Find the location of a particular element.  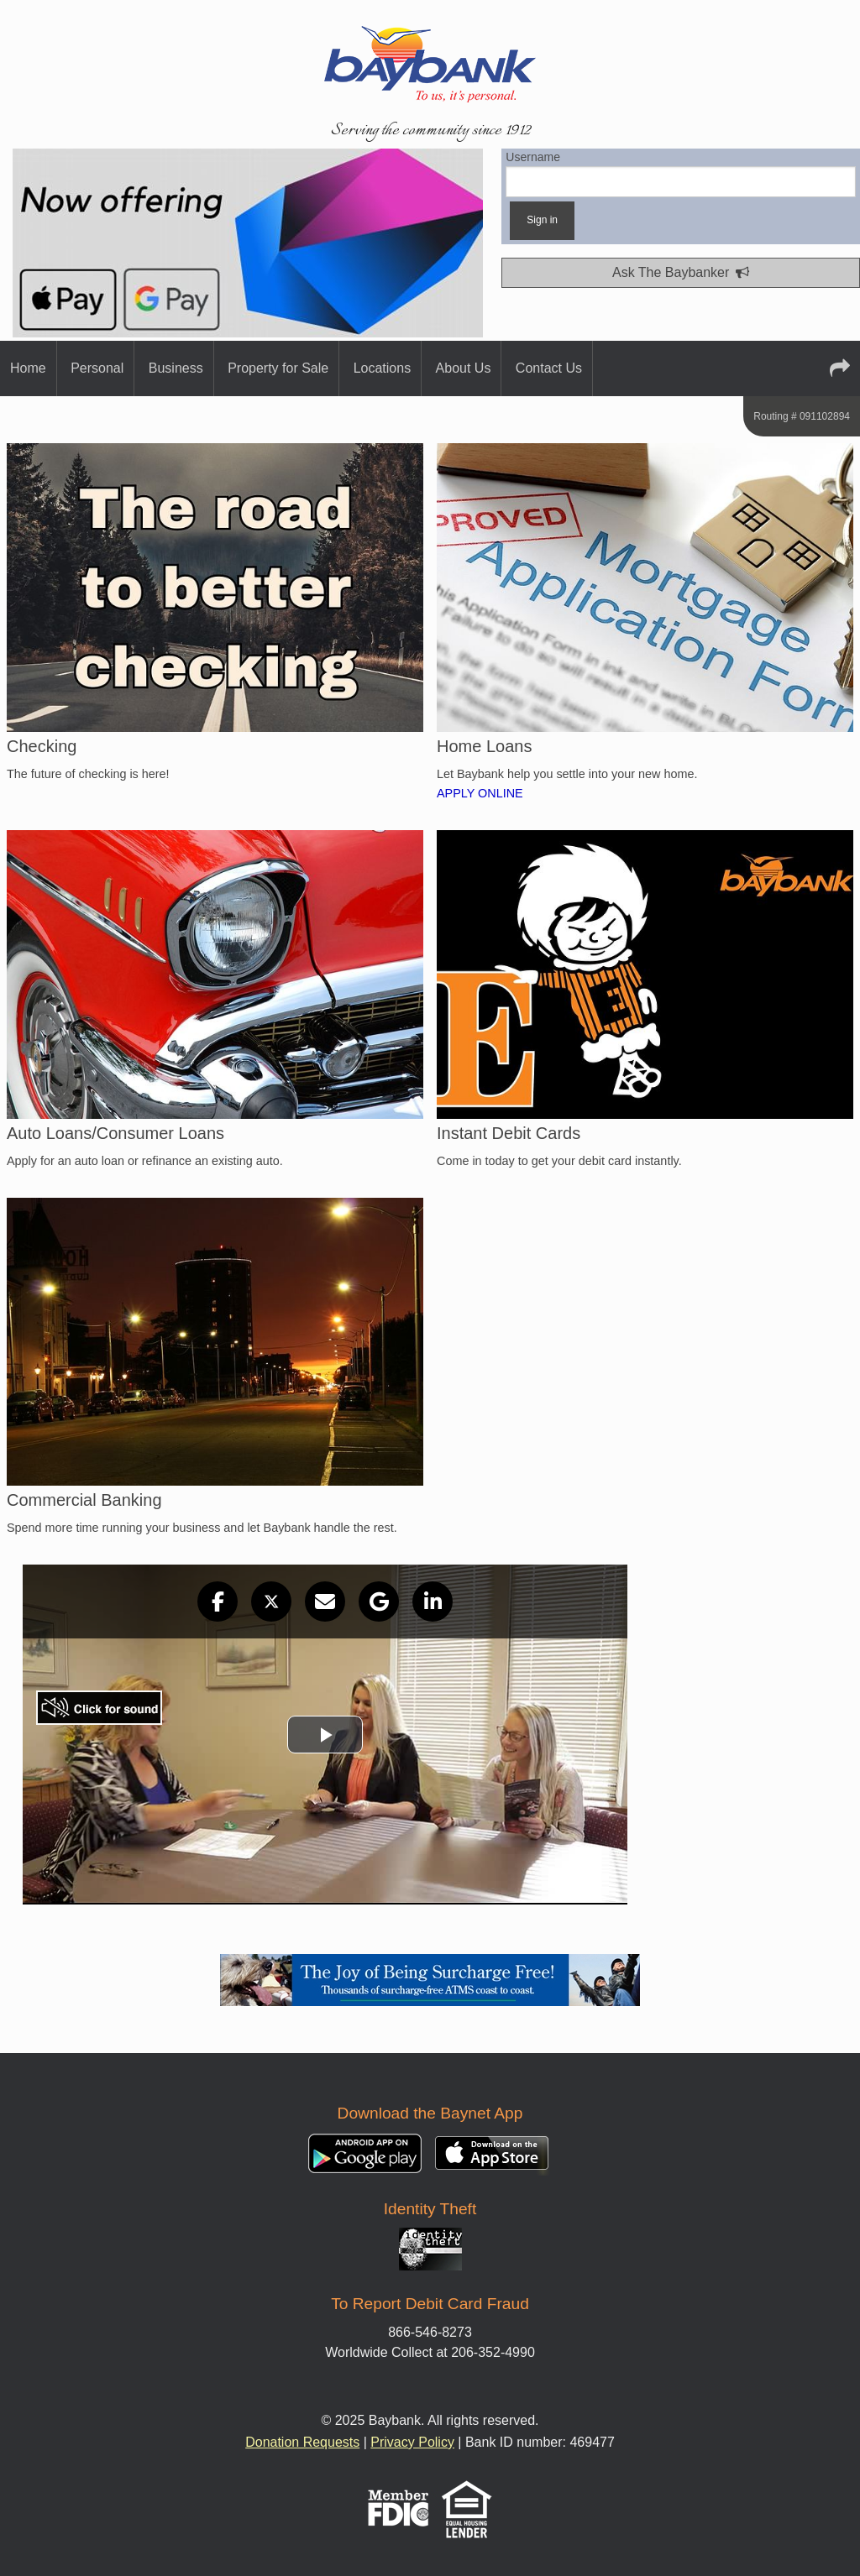

Property for Sale is located at coordinates (278, 368).